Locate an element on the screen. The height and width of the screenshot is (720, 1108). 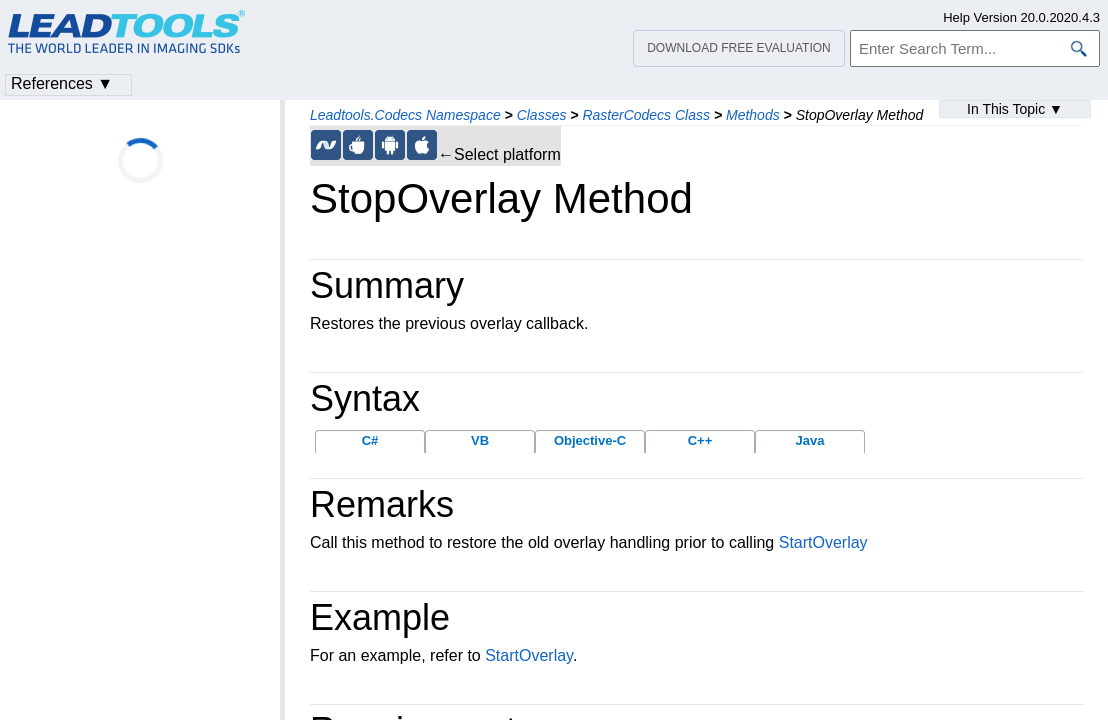
Leadtools.Codecs Namespace is located at coordinates (405, 115).